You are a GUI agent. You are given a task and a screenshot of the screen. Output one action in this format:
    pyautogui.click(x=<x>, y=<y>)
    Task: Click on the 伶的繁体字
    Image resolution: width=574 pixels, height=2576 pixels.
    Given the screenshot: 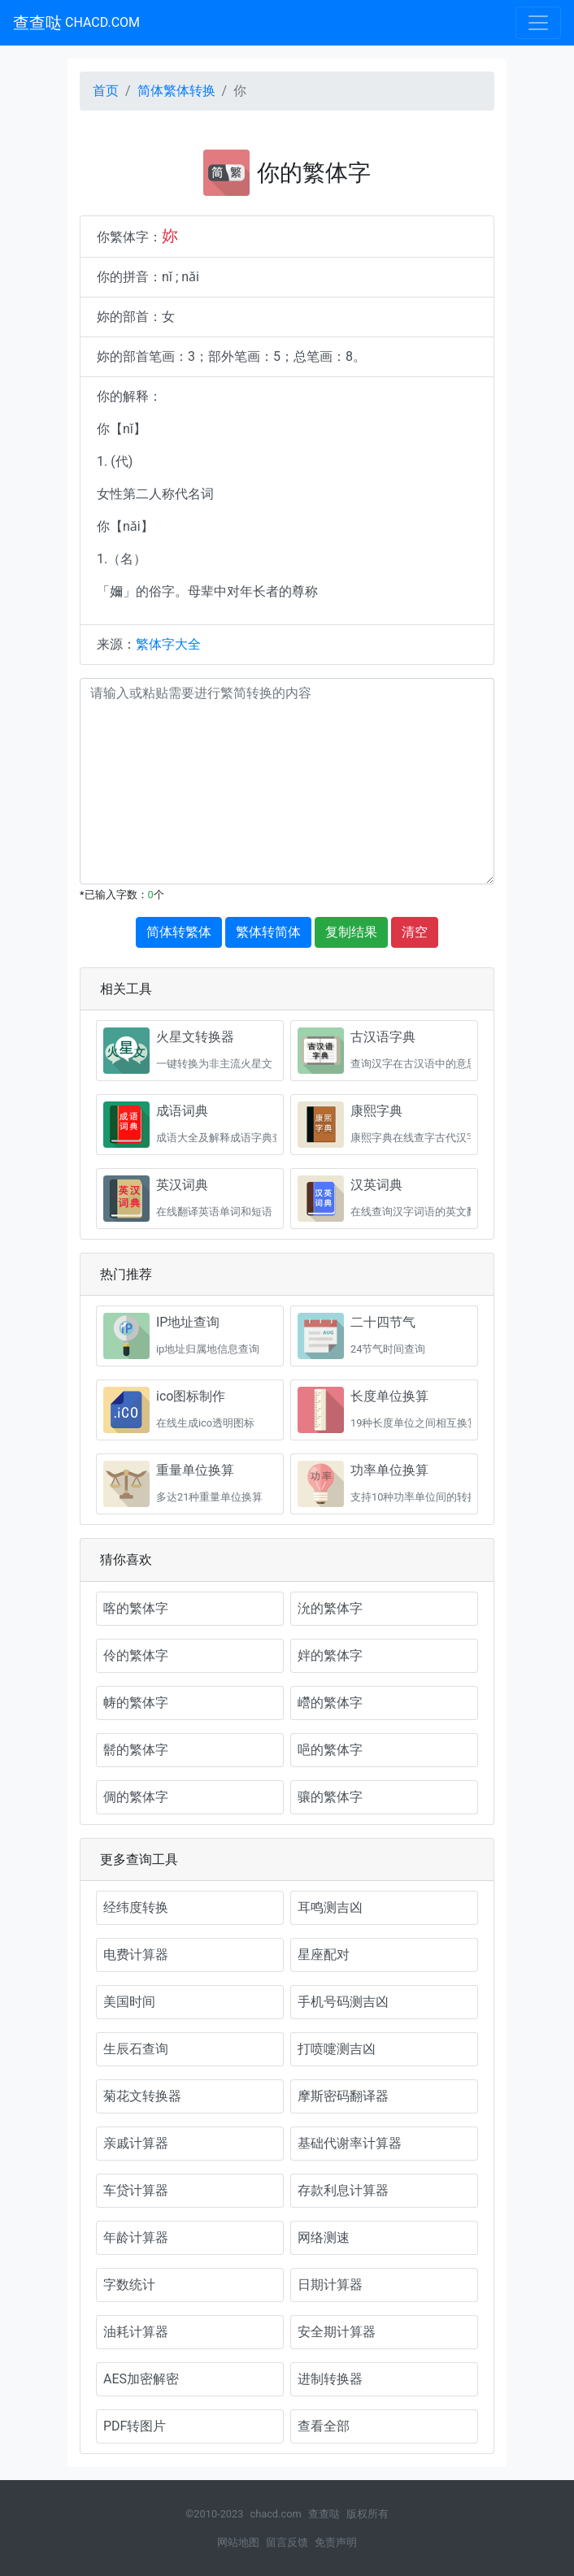 What is the action you would take?
    pyautogui.click(x=135, y=1655)
    